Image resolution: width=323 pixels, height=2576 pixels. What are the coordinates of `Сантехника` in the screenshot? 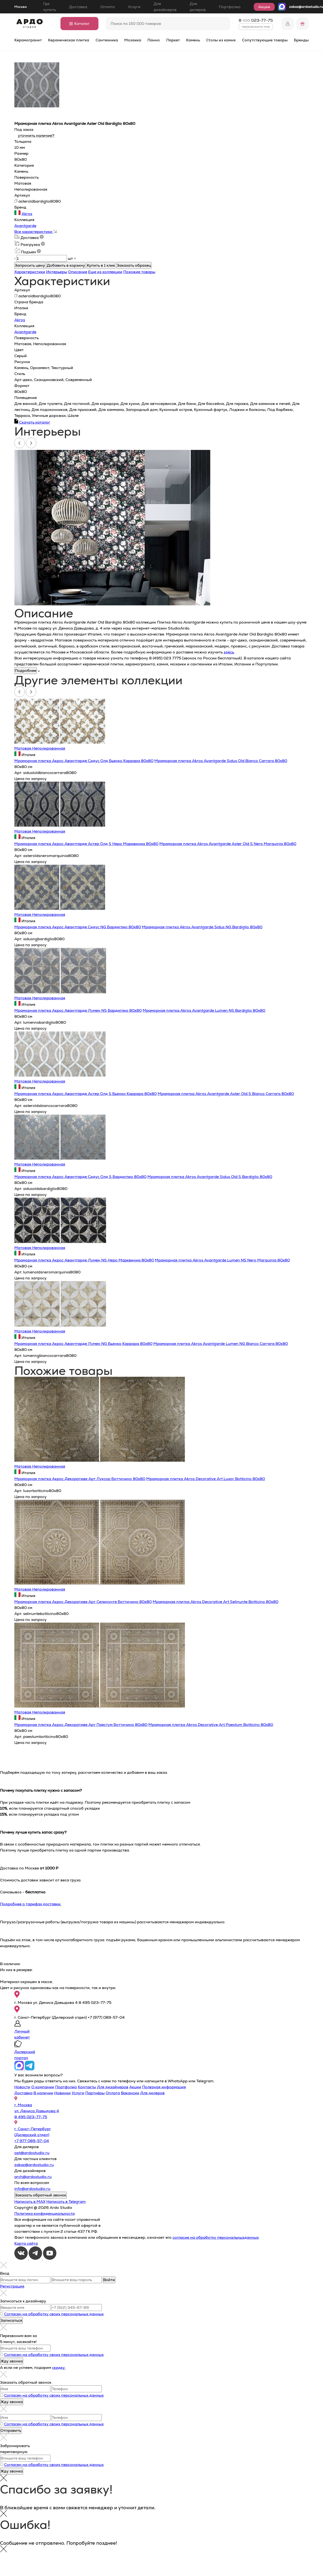 It's located at (107, 40).